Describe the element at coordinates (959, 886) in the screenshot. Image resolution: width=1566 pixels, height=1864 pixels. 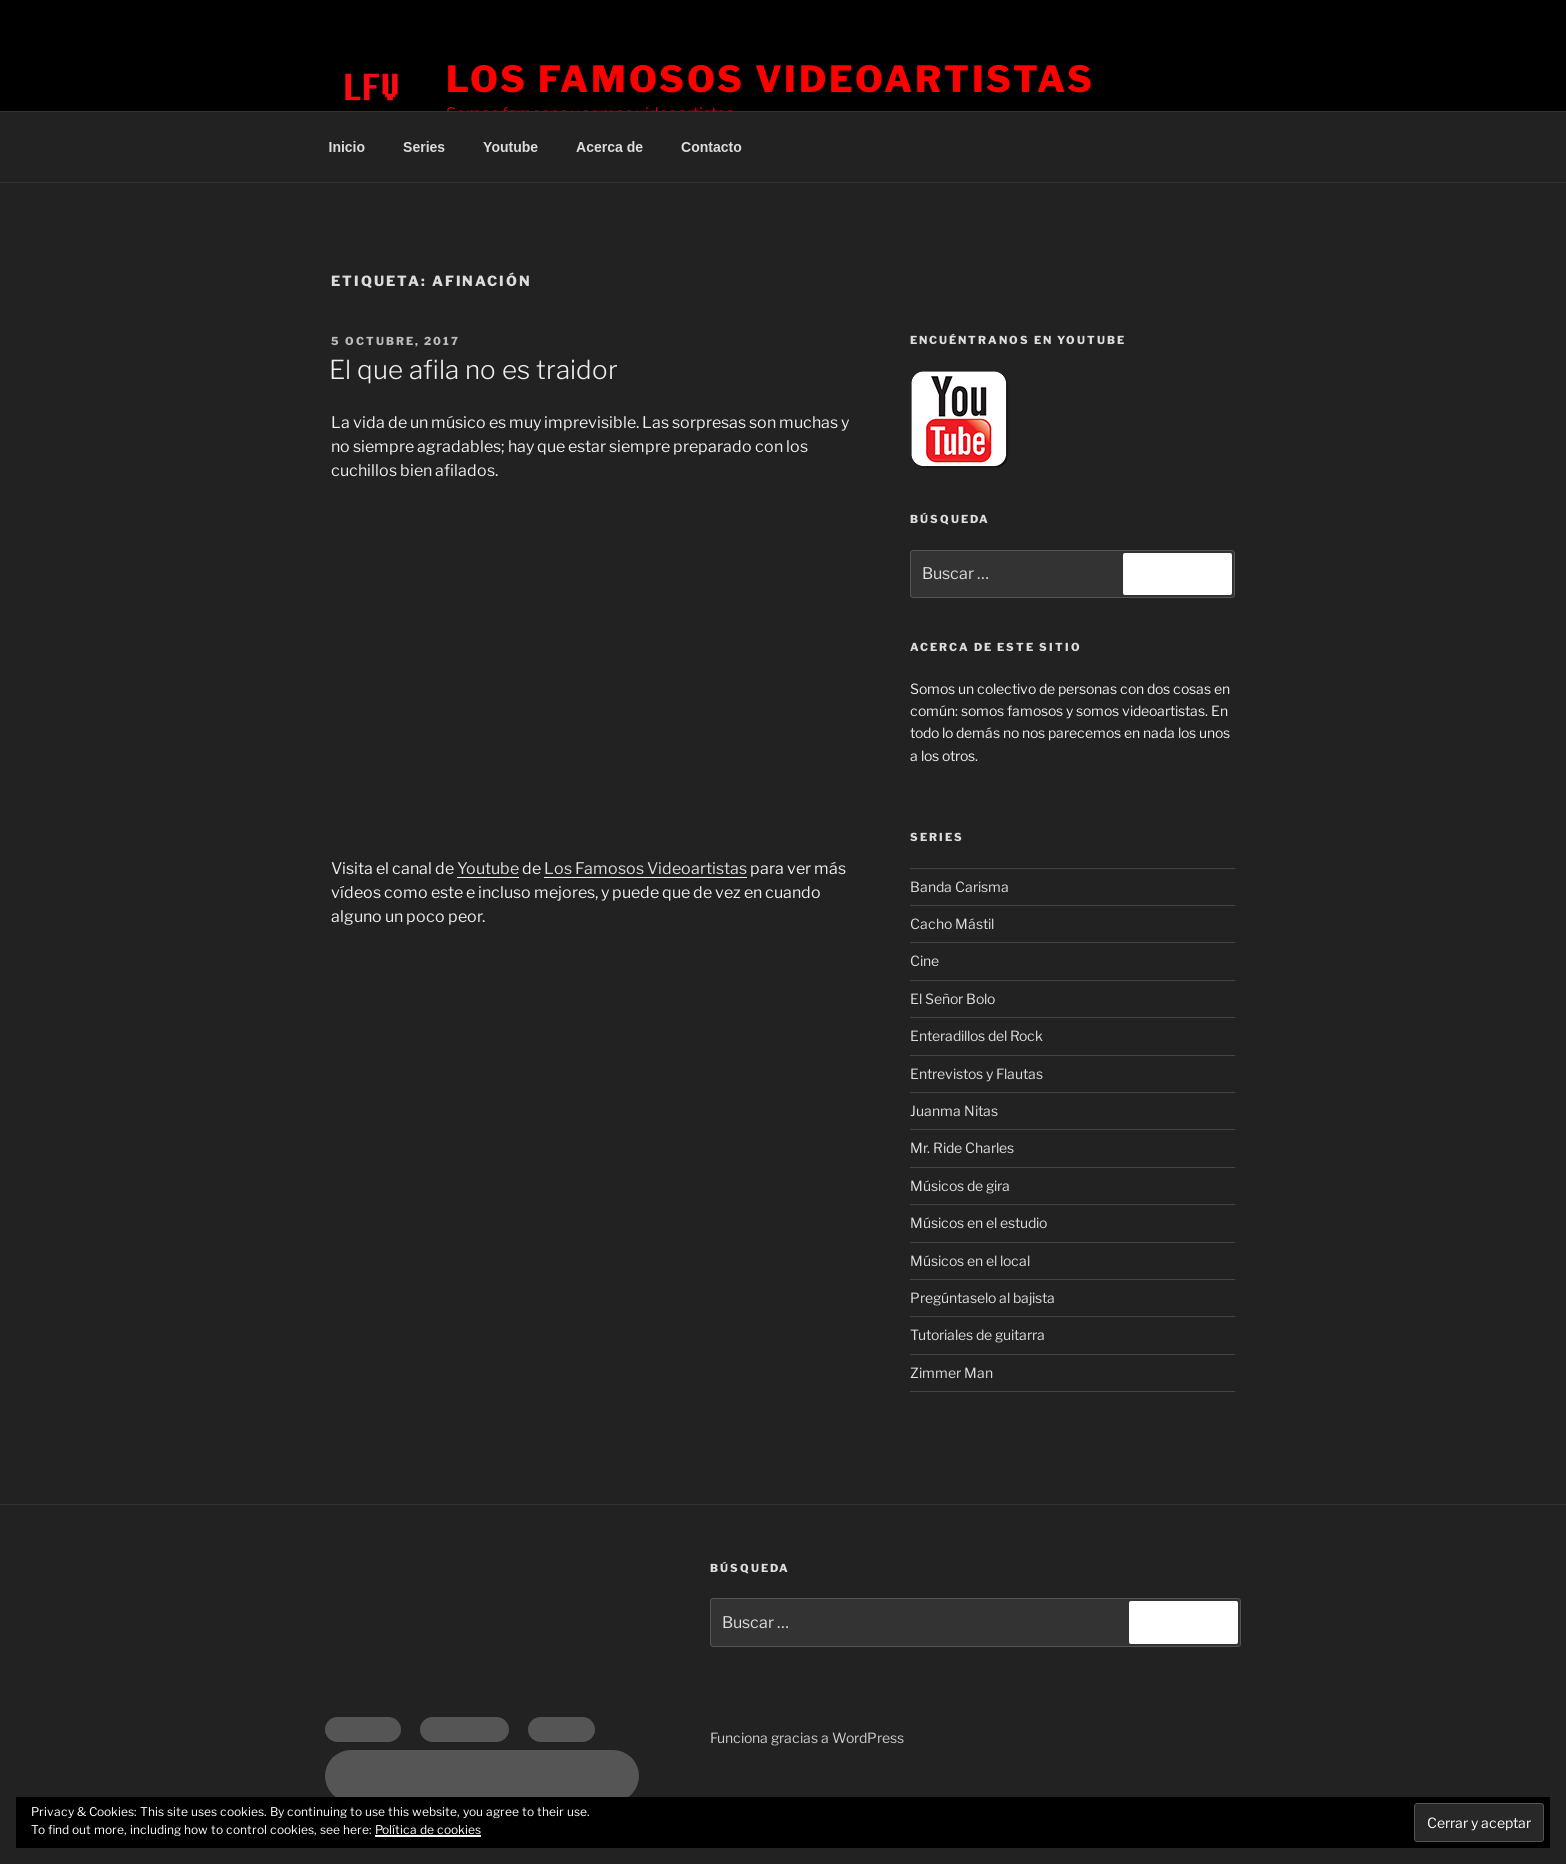
I see `Banda Carisma` at that location.